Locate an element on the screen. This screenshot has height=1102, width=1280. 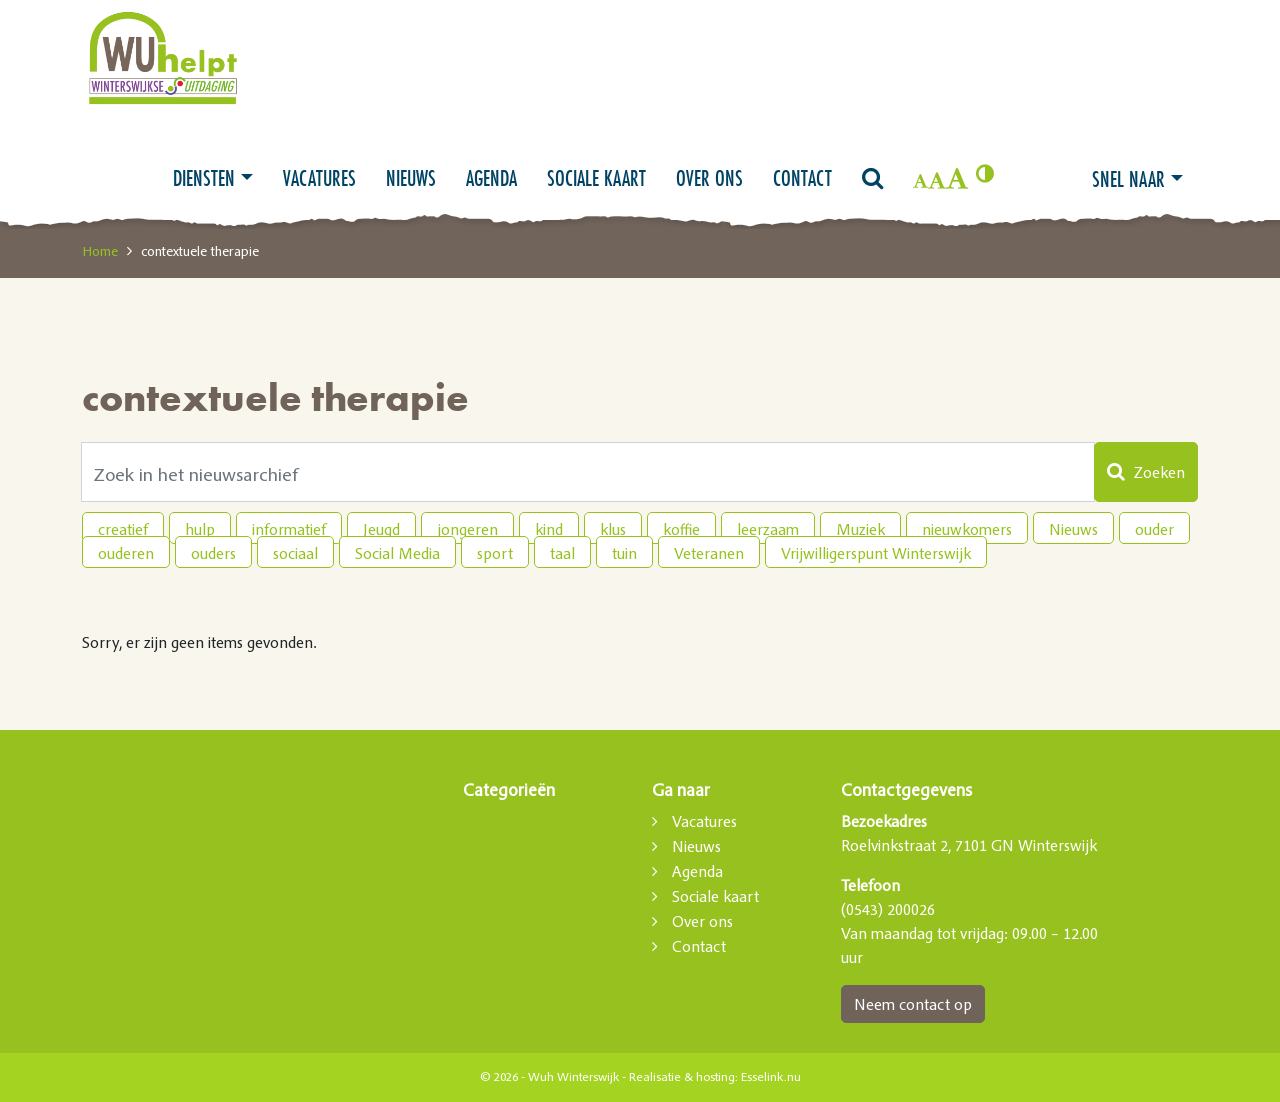
ouderen is located at coordinates (126, 553).